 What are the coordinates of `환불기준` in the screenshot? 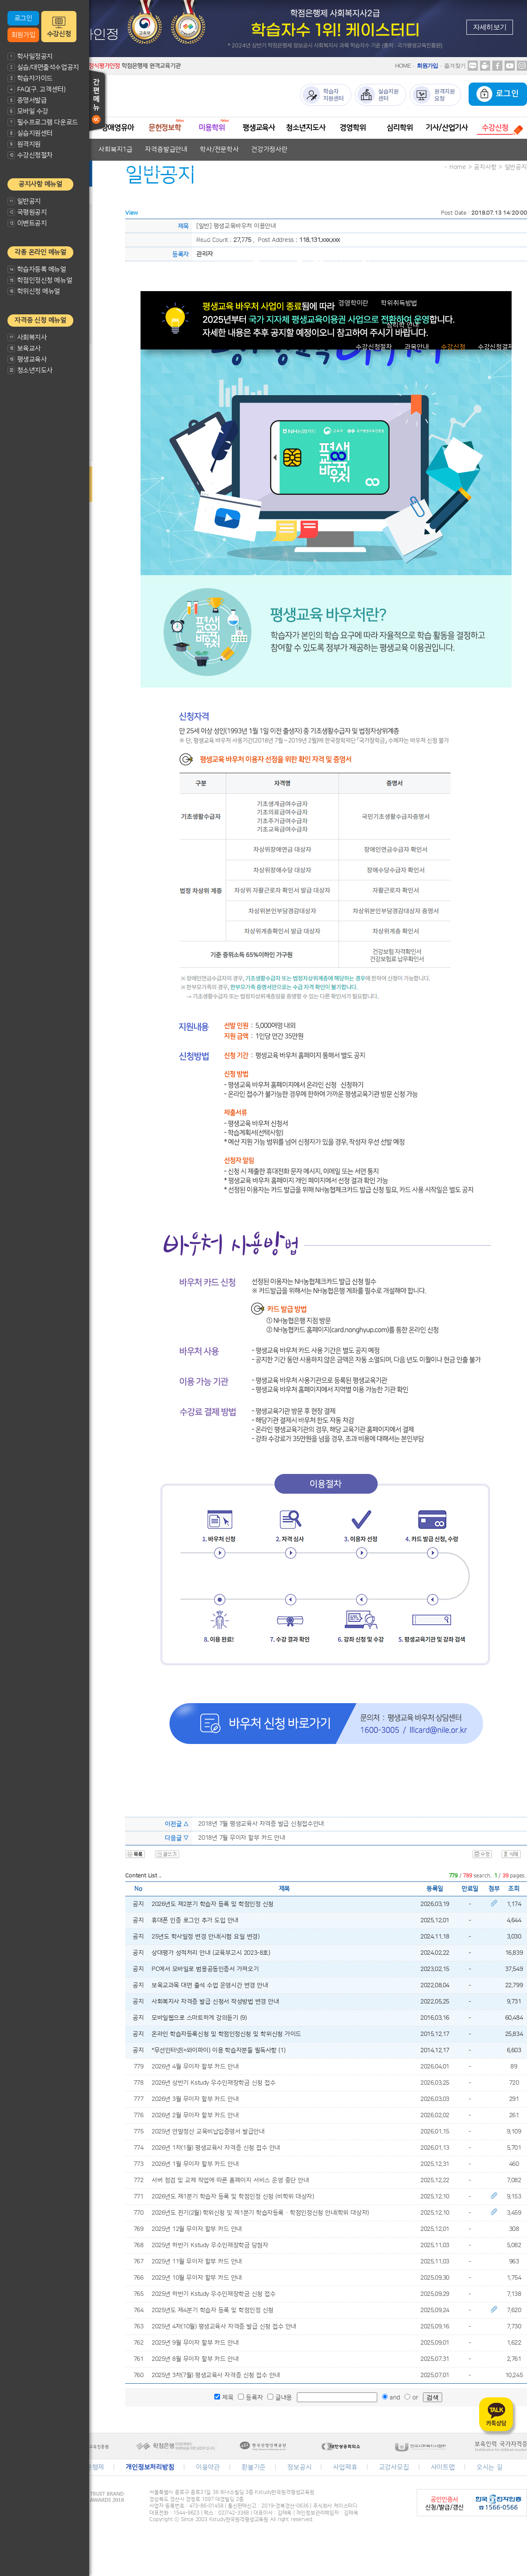 It's located at (254, 2467).